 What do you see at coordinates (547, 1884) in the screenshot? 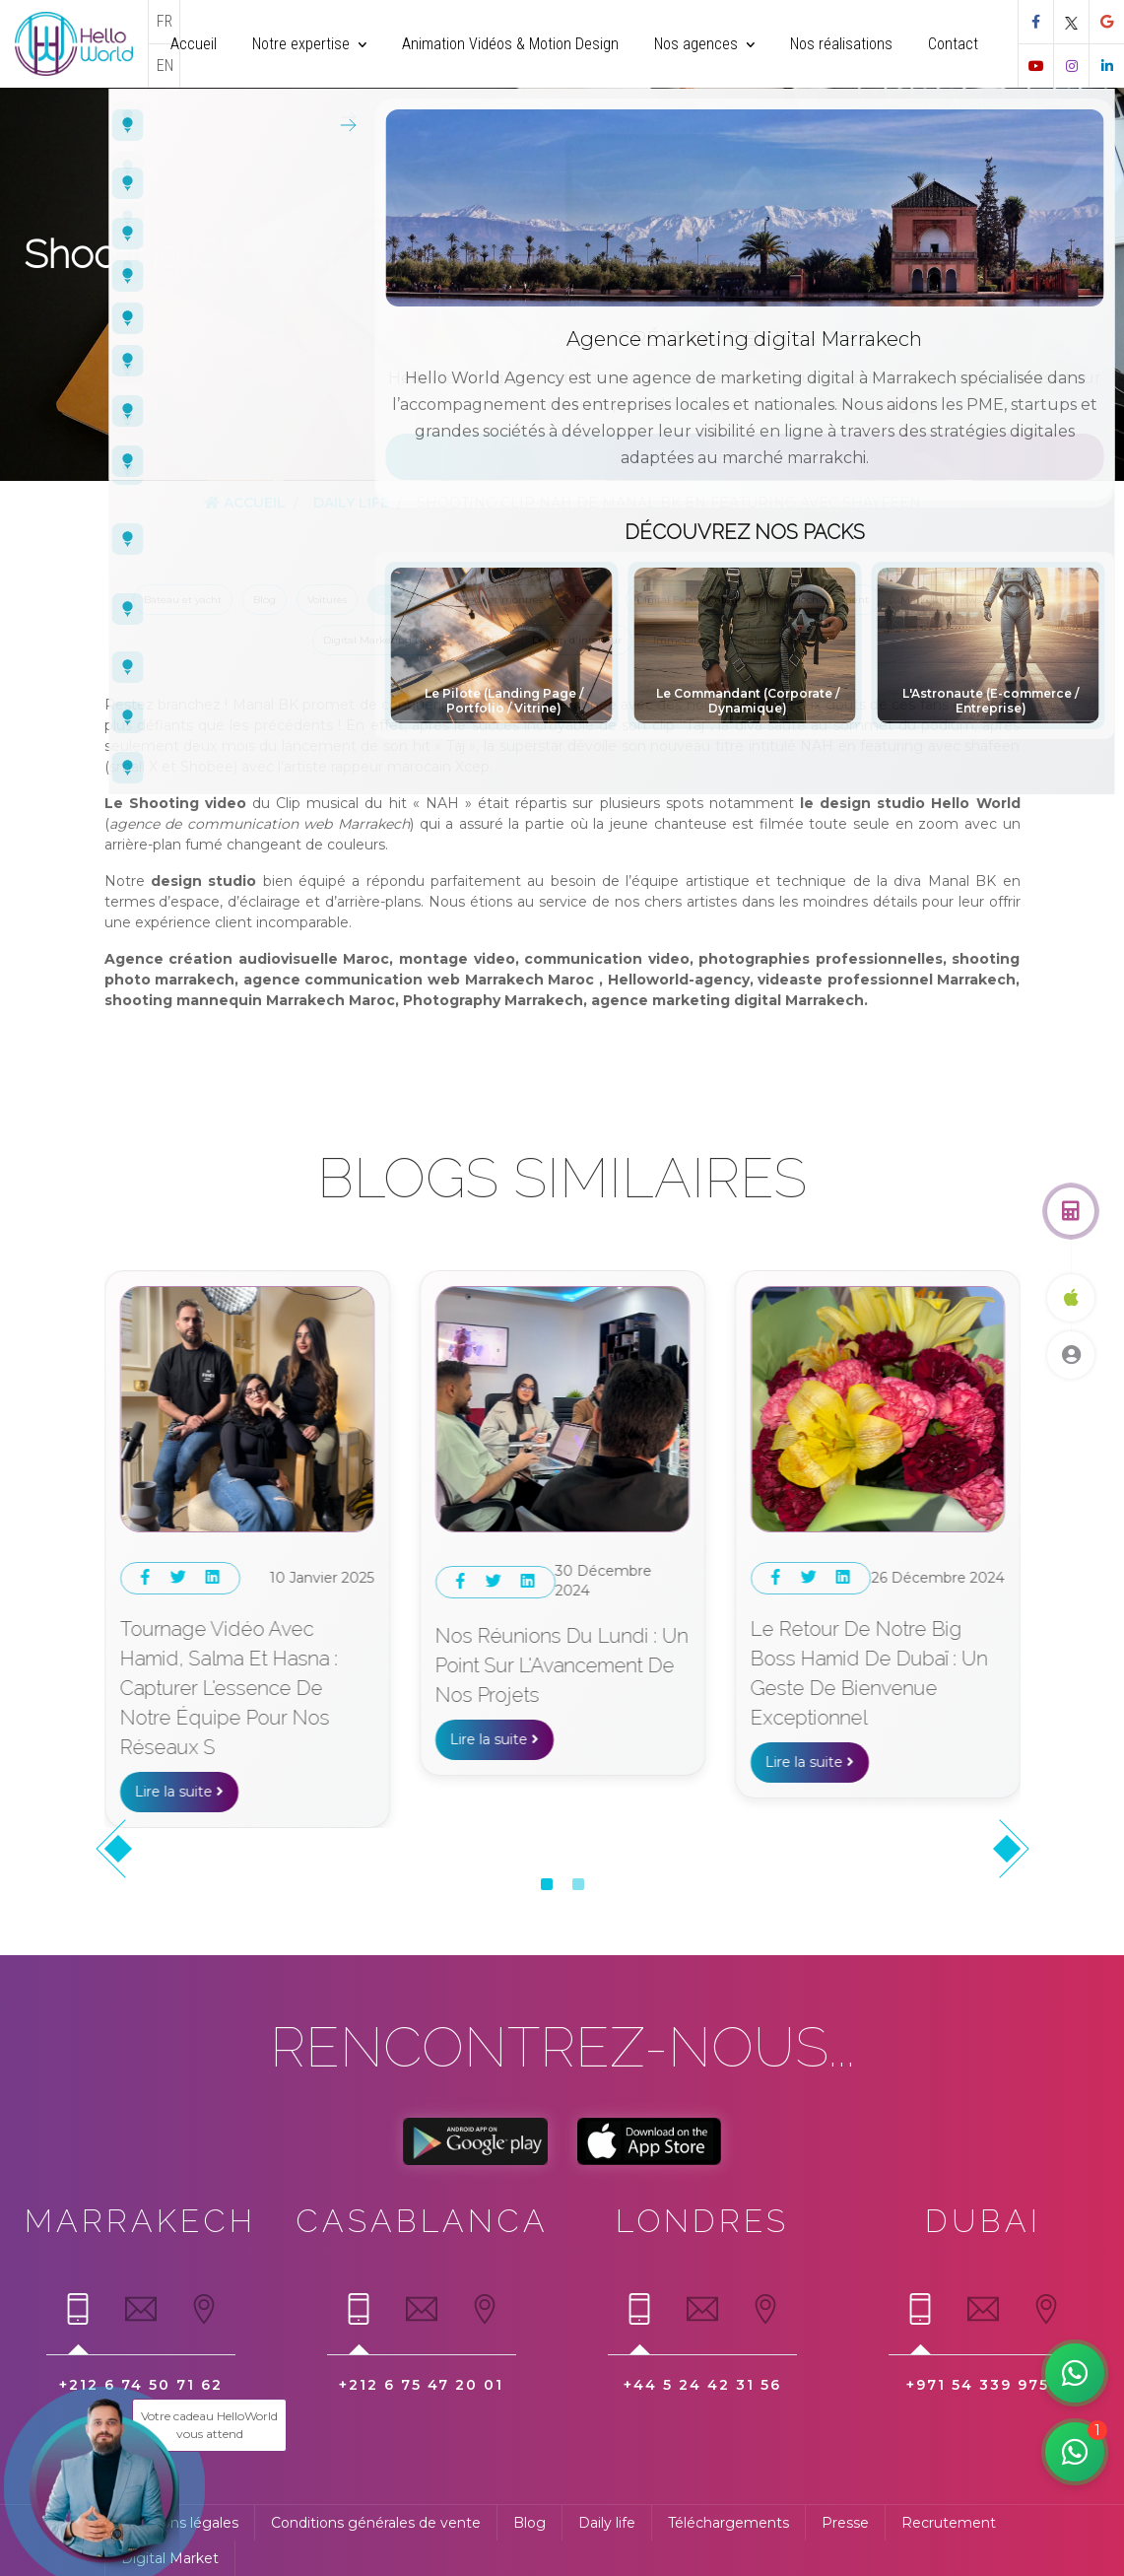
I see `[button]` at bounding box center [547, 1884].